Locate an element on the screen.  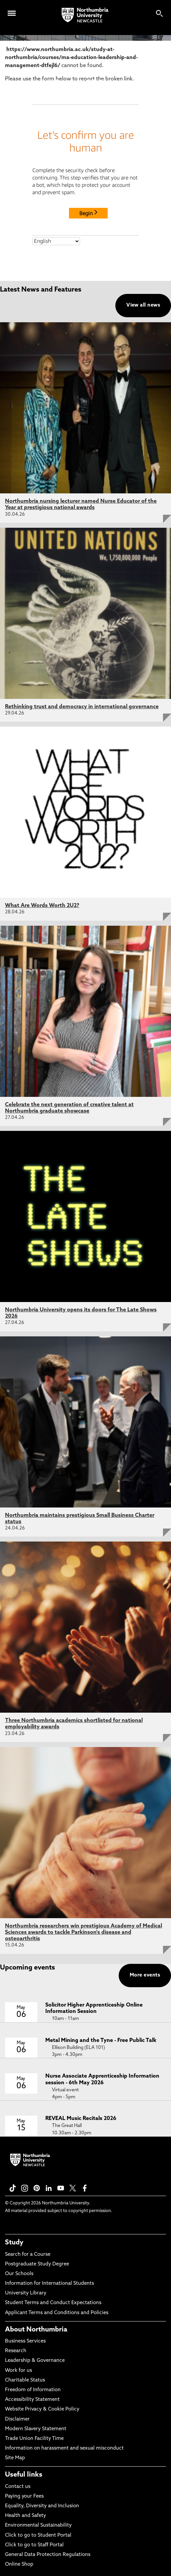
What Are Words Worth 2U2? is located at coordinates (42, 905).